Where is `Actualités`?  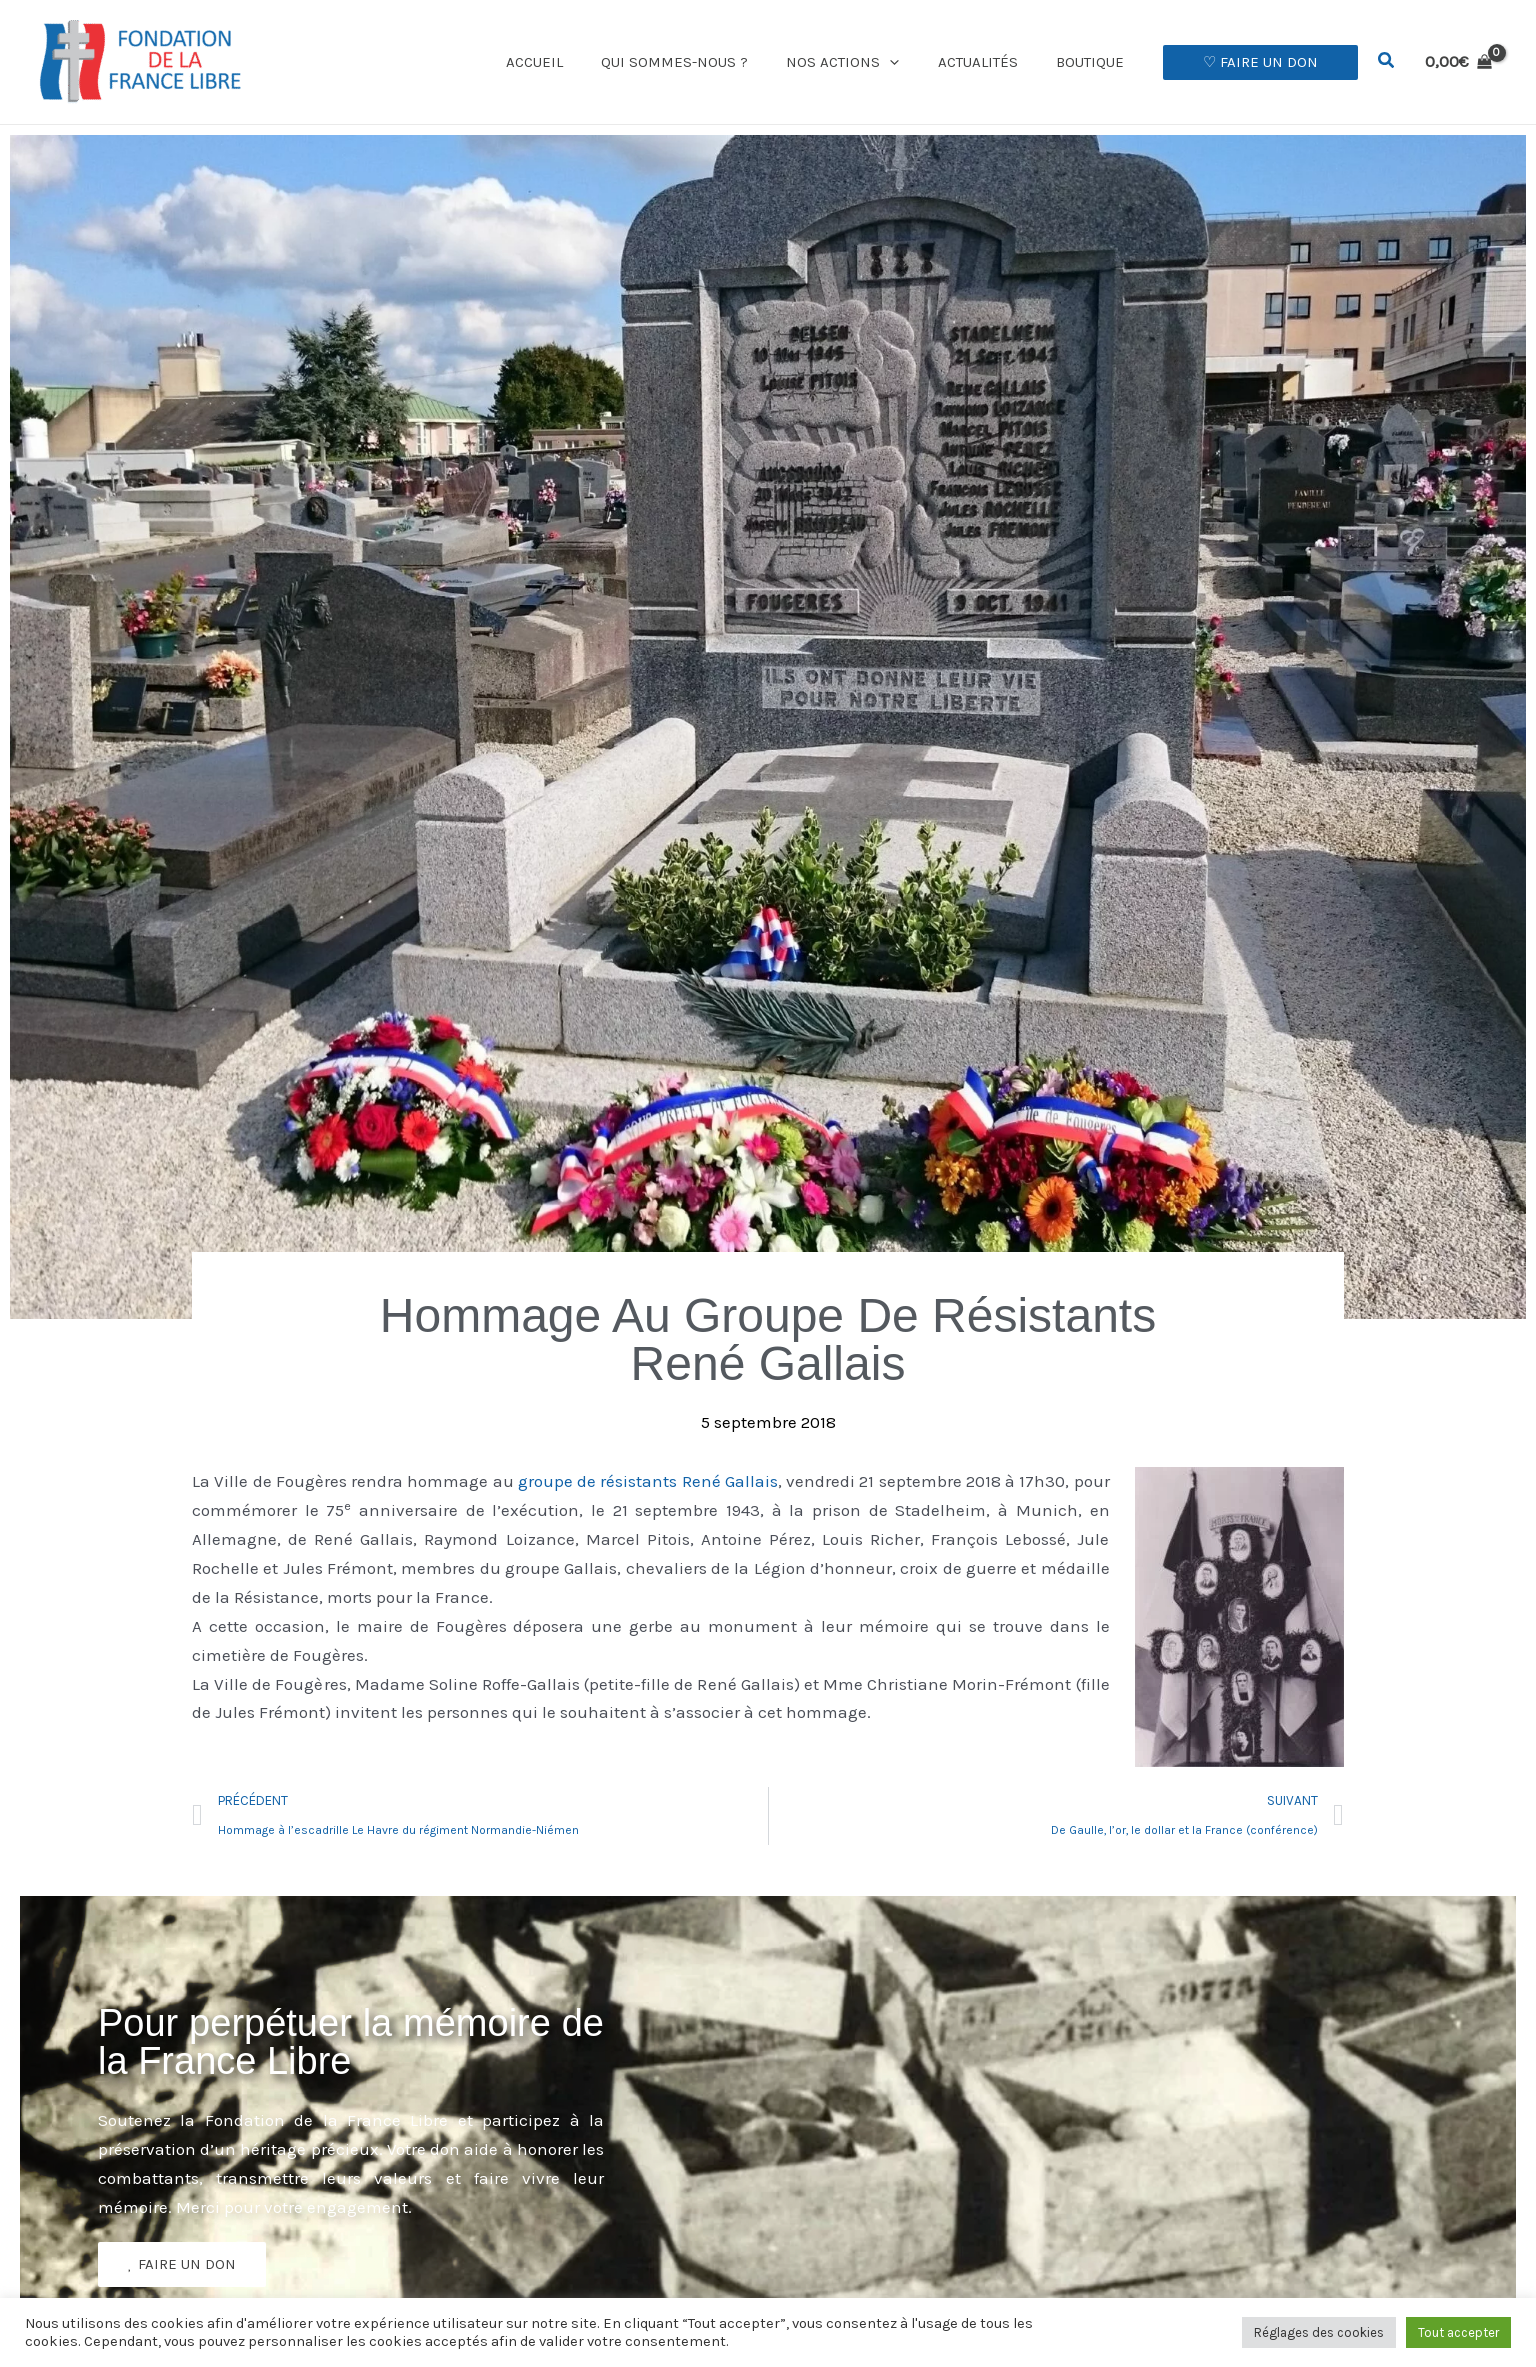 Actualités is located at coordinates (990, 62).